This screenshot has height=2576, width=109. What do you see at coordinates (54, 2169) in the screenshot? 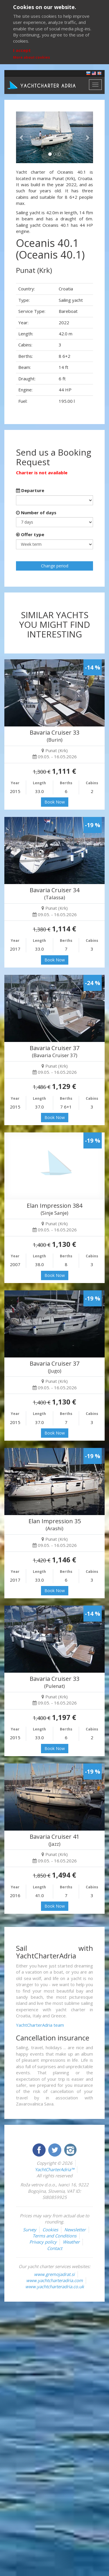
I see `YachtCharterAdria™` at bounding box center [54, 2169].